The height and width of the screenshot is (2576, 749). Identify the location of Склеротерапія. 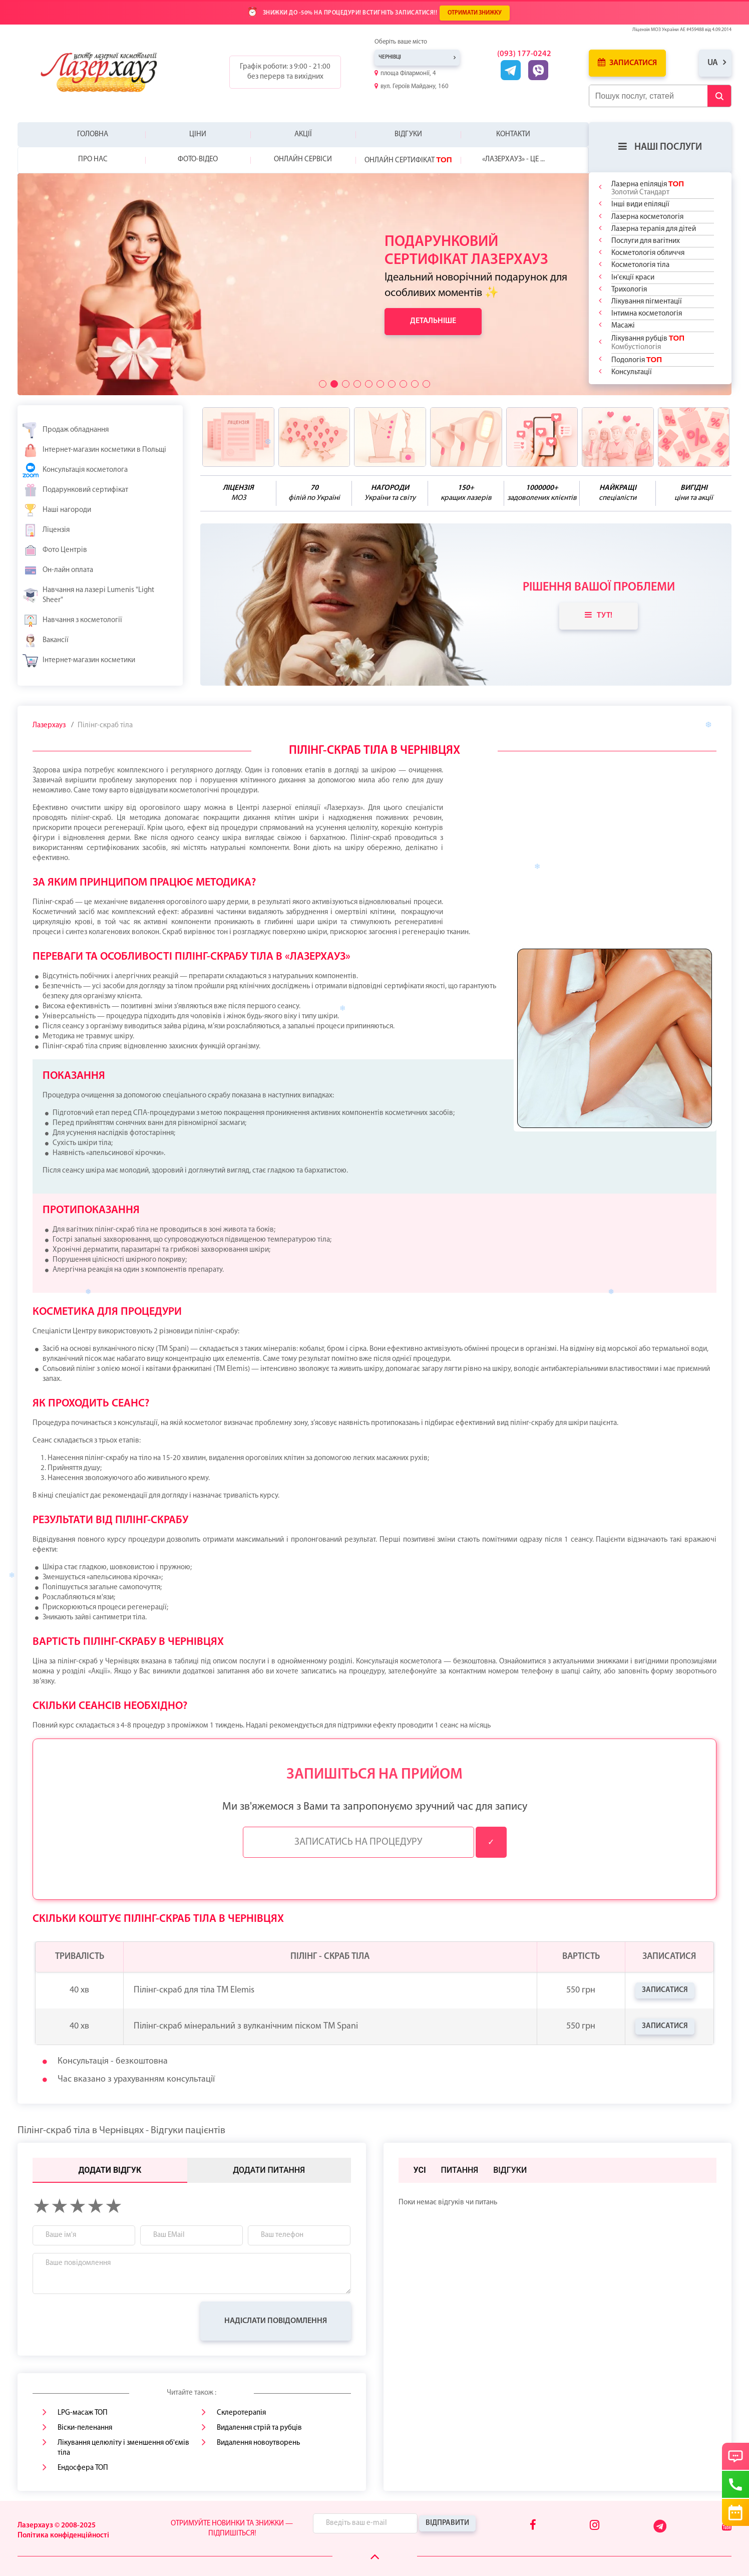
(241, 2413).